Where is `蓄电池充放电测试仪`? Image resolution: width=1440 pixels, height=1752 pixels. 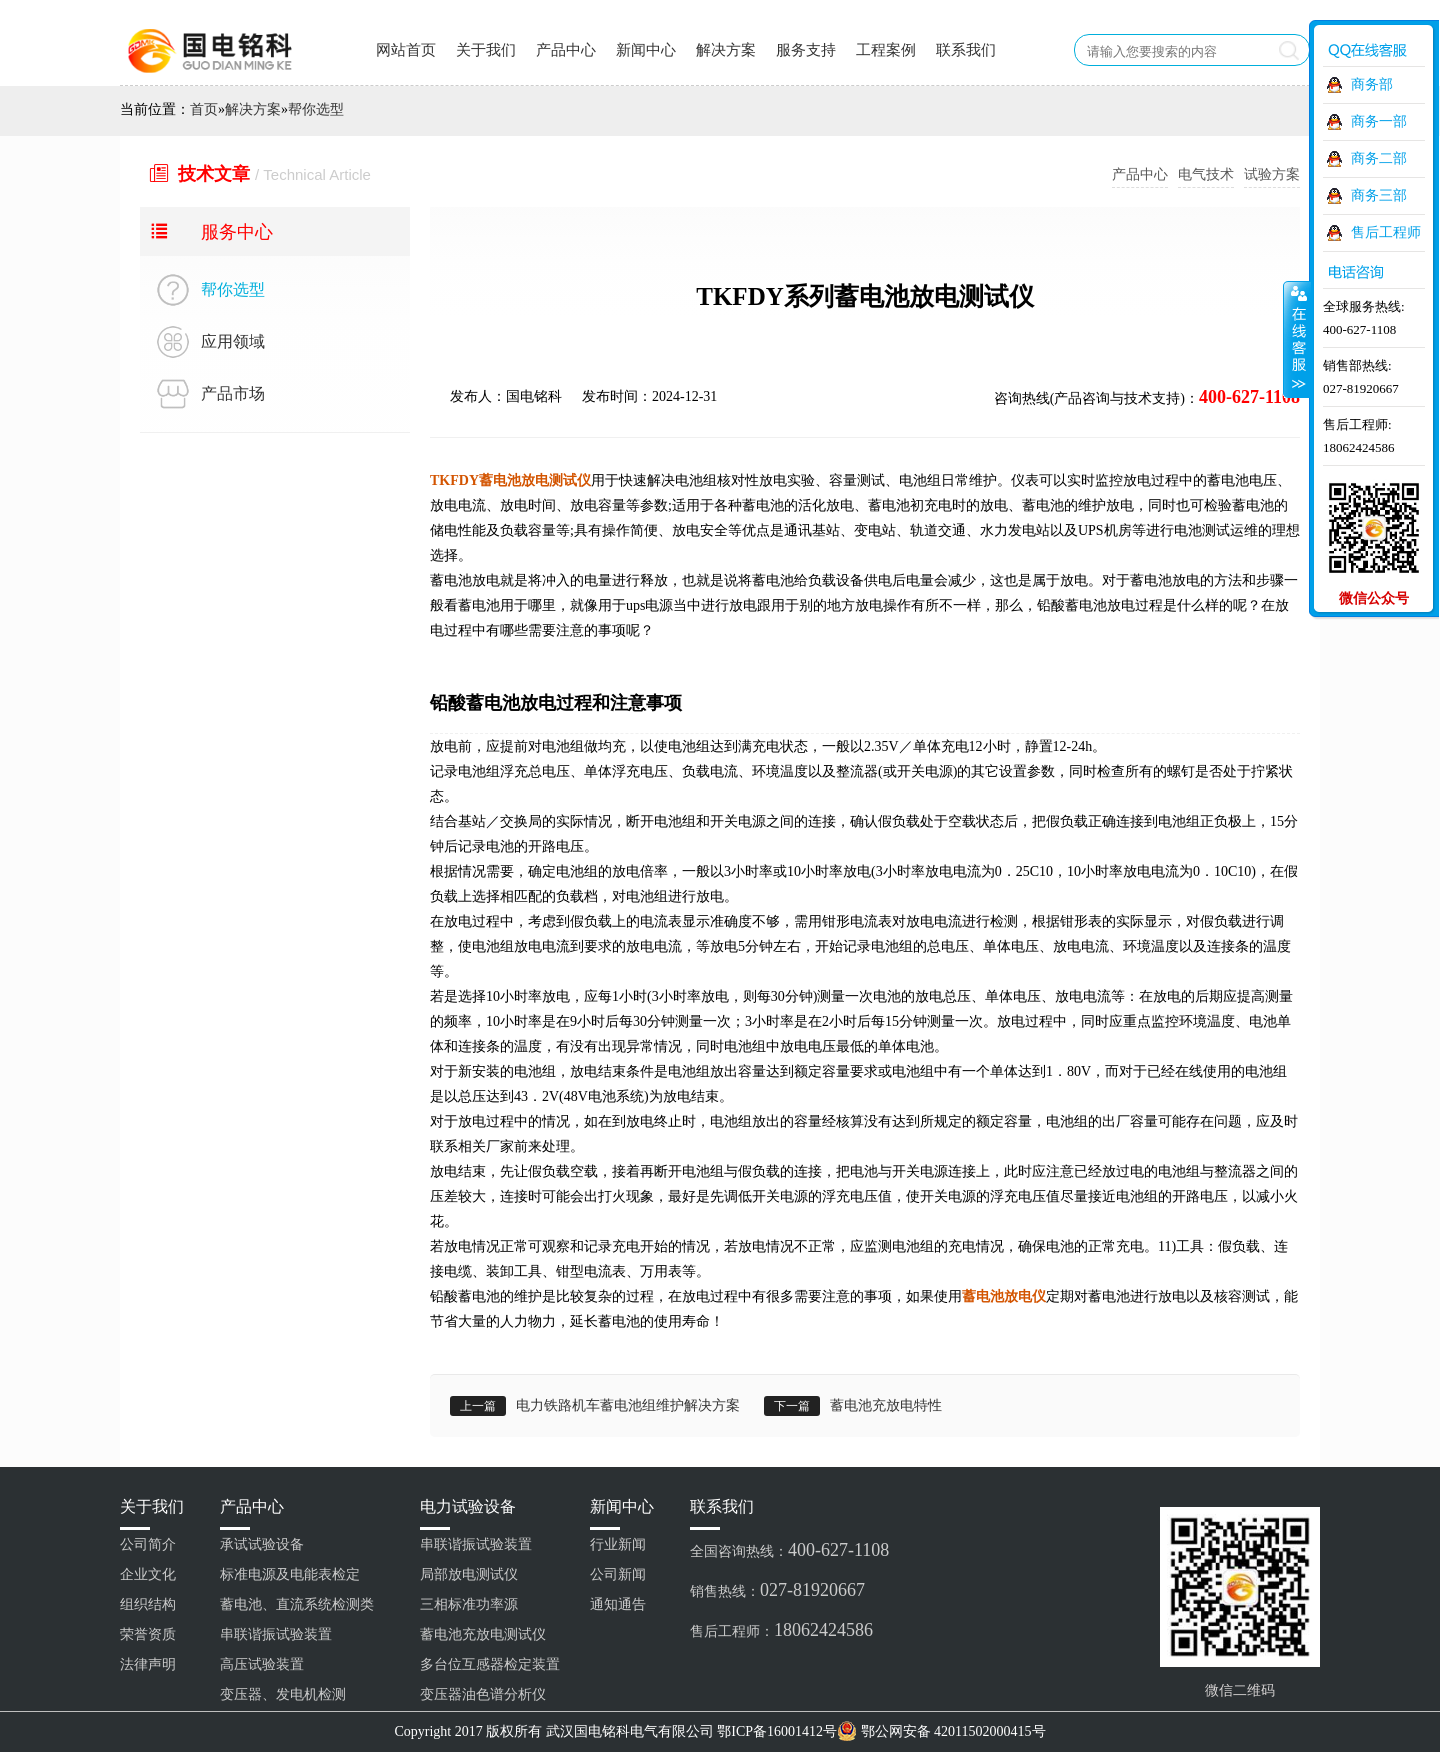 蓄电池充放电测试仪 is located at coordinates (483, 1634).